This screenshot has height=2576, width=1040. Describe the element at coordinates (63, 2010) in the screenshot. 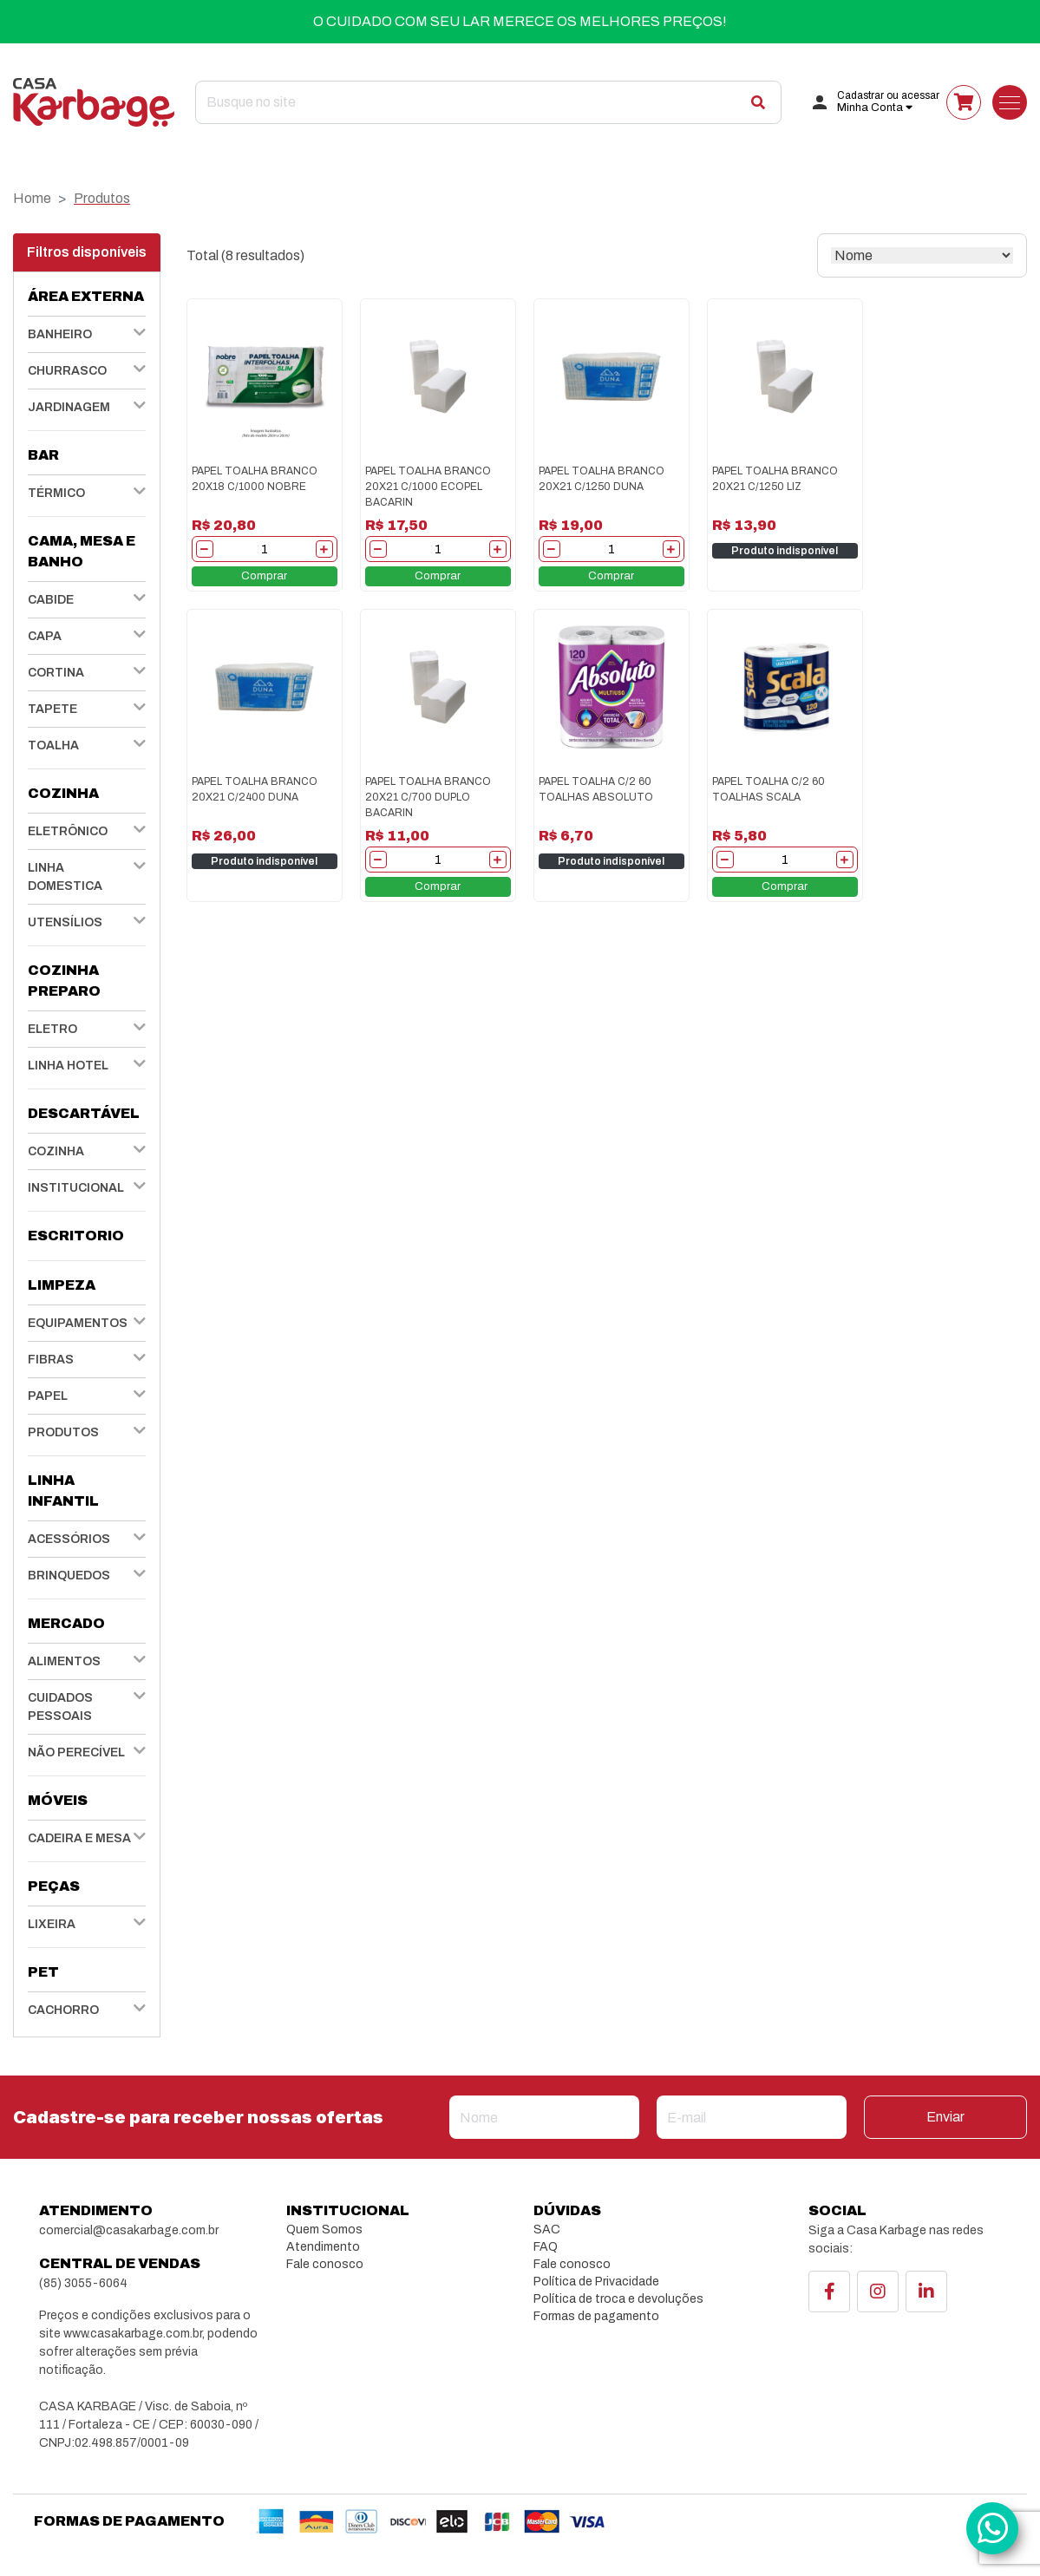

I see `CACHORRO` at that location.